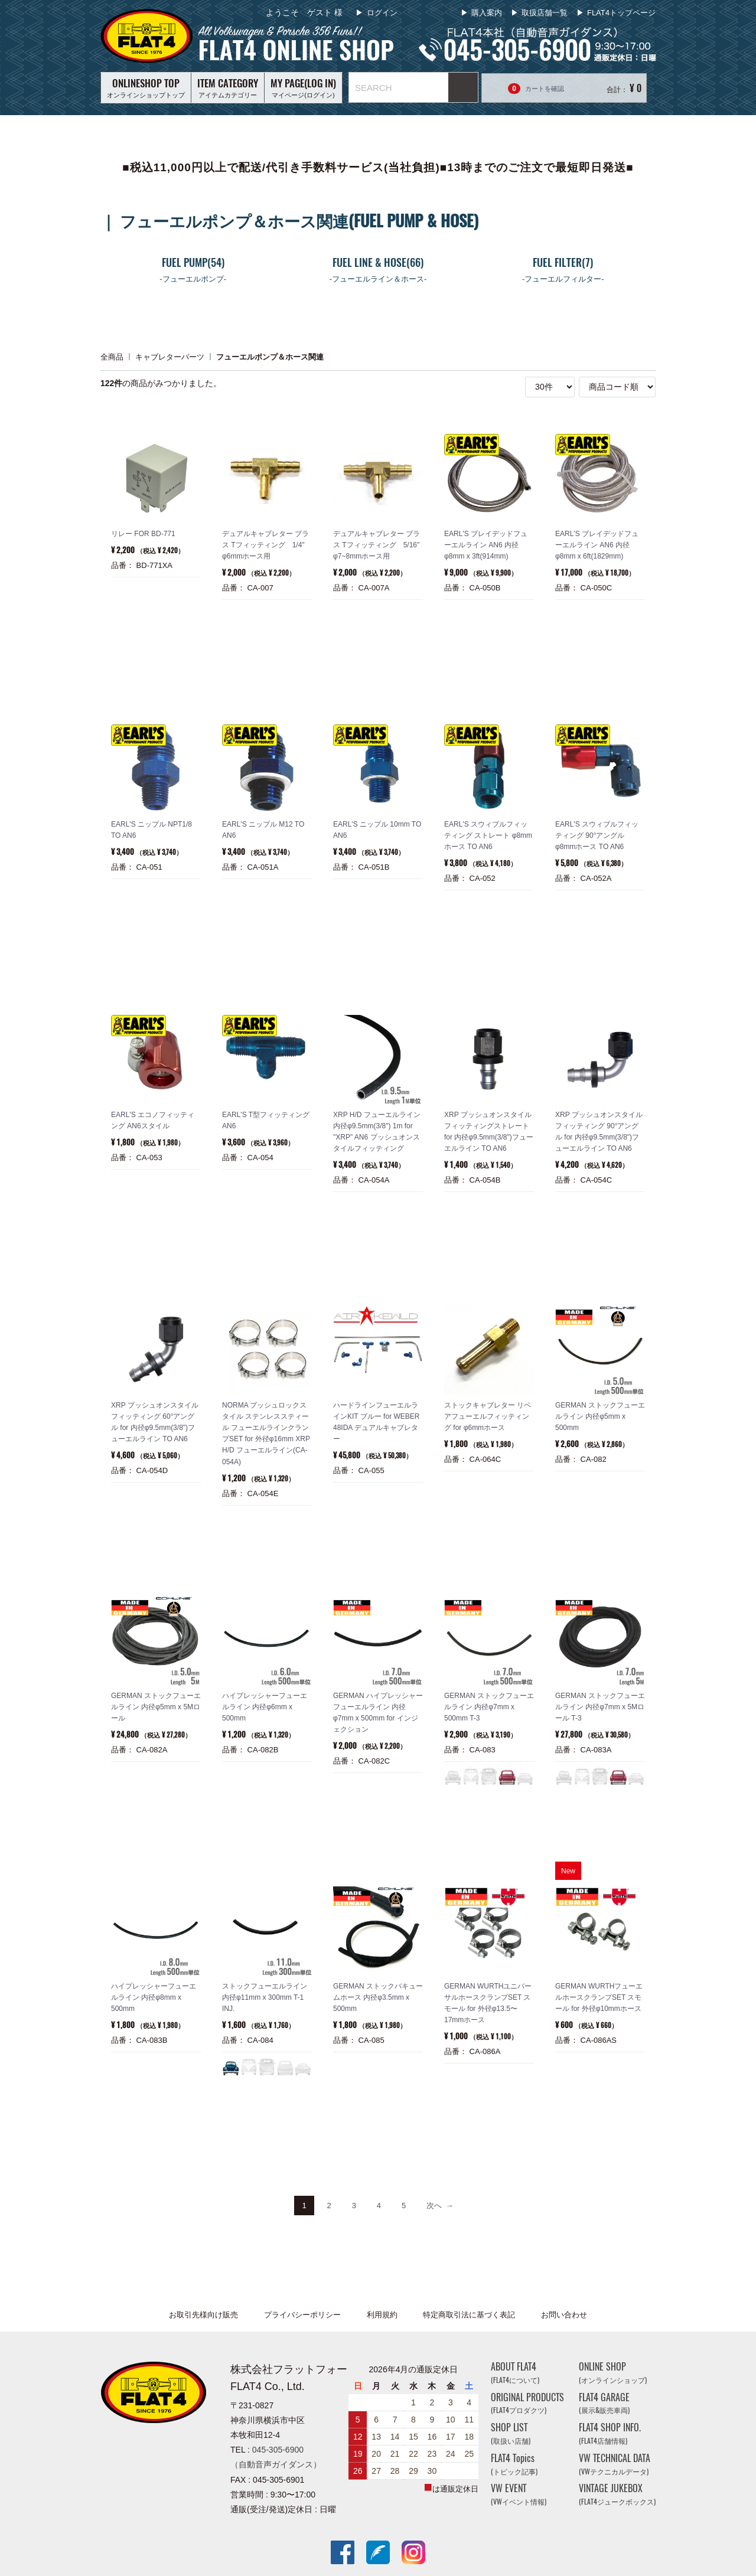  Describe the element at coordinates (302, 2314) in the screenshot. I see `プライバシーポリシー` at that location.